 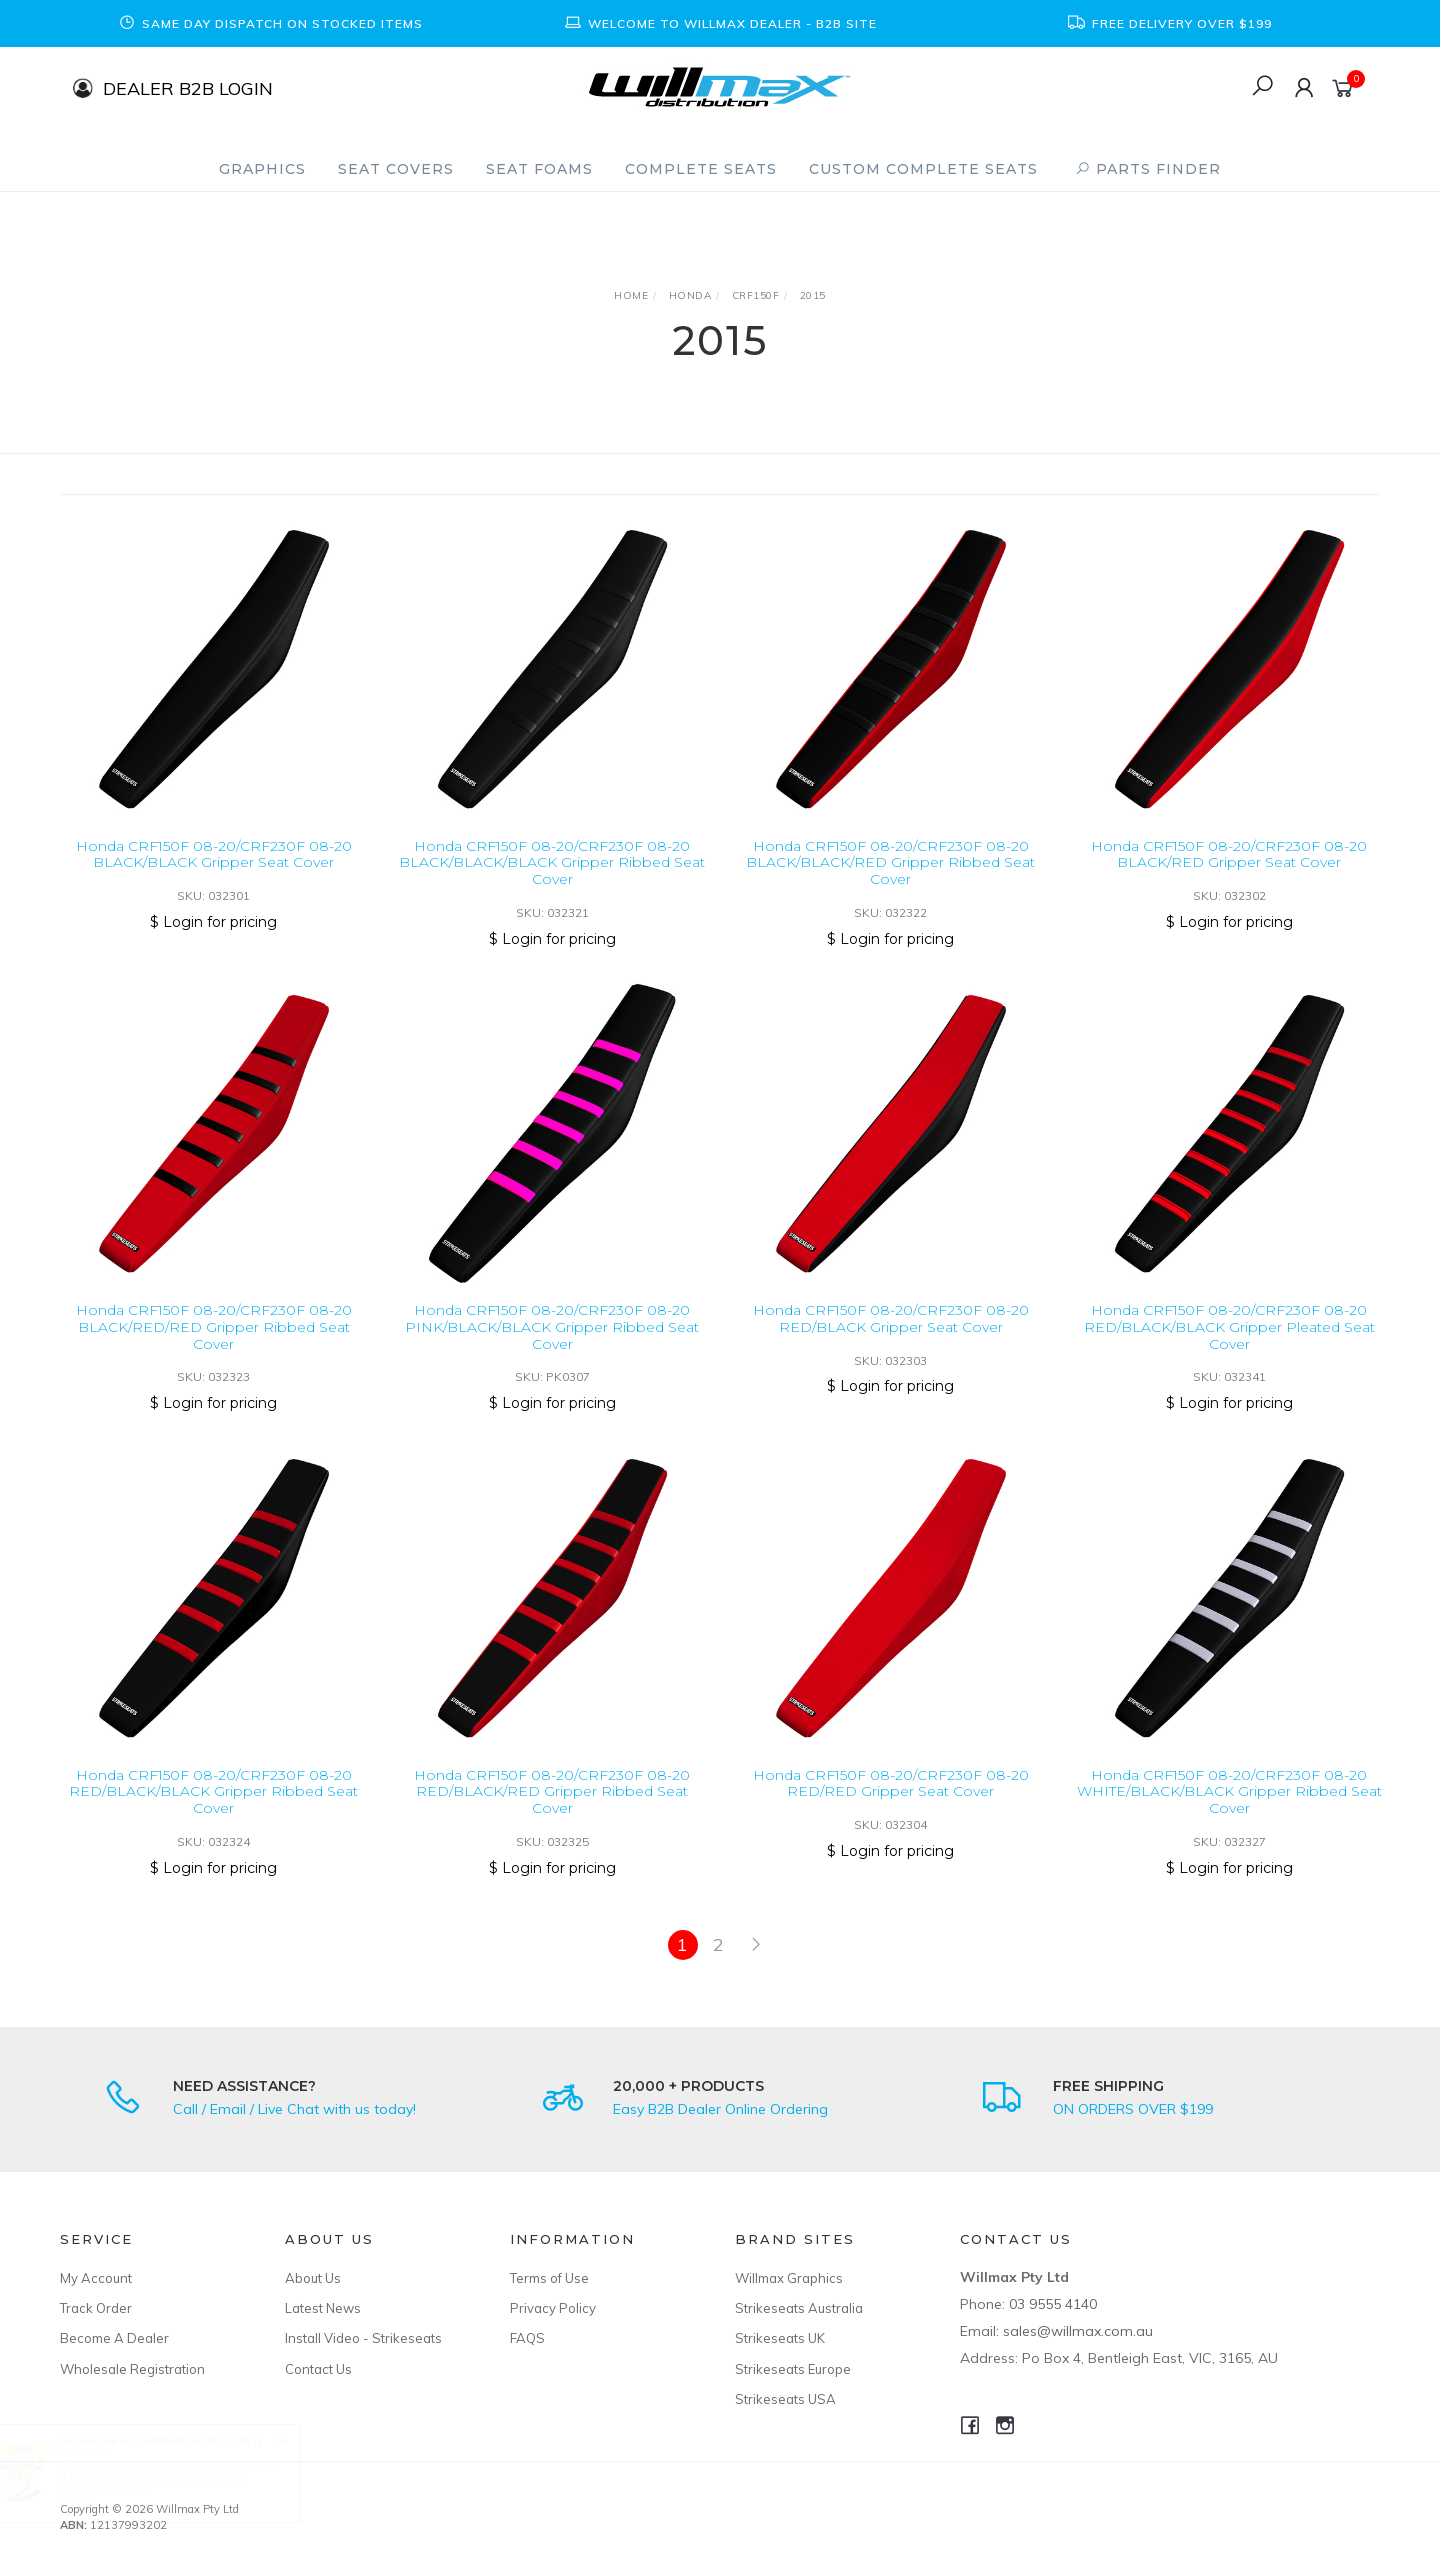 I want to click on Gas Gas MC125/MC250F/MC450F/EC250/EC300 21-23 /EX300/350 22-23 Custom Complete Seat, so click(x=186, y=2470).